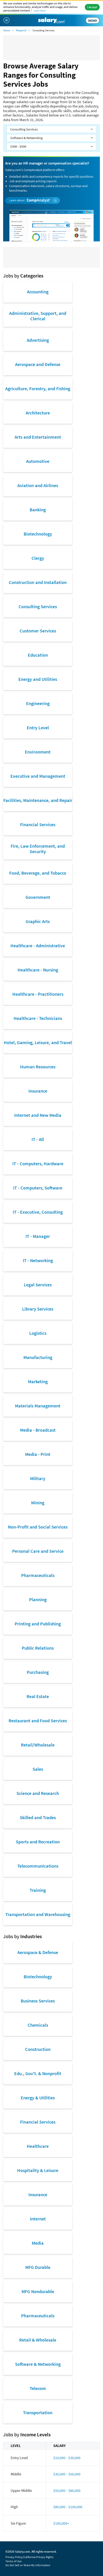 This screenshot has height=2576, width=103. What do you see at coordinates (6, 30) in the screenshot?
I see `Home` at bounding box center [6, 30].